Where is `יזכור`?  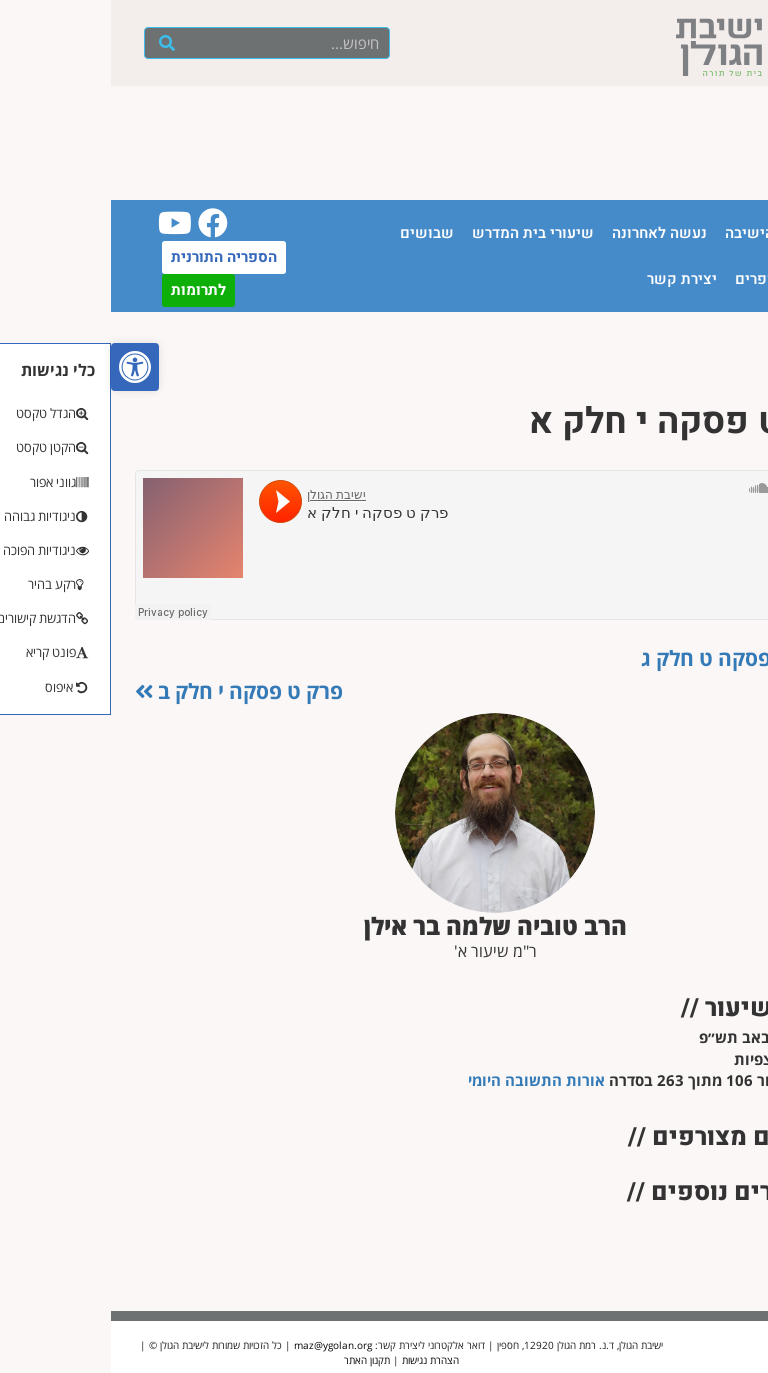 יזכור is located at coordinates (733, 279).